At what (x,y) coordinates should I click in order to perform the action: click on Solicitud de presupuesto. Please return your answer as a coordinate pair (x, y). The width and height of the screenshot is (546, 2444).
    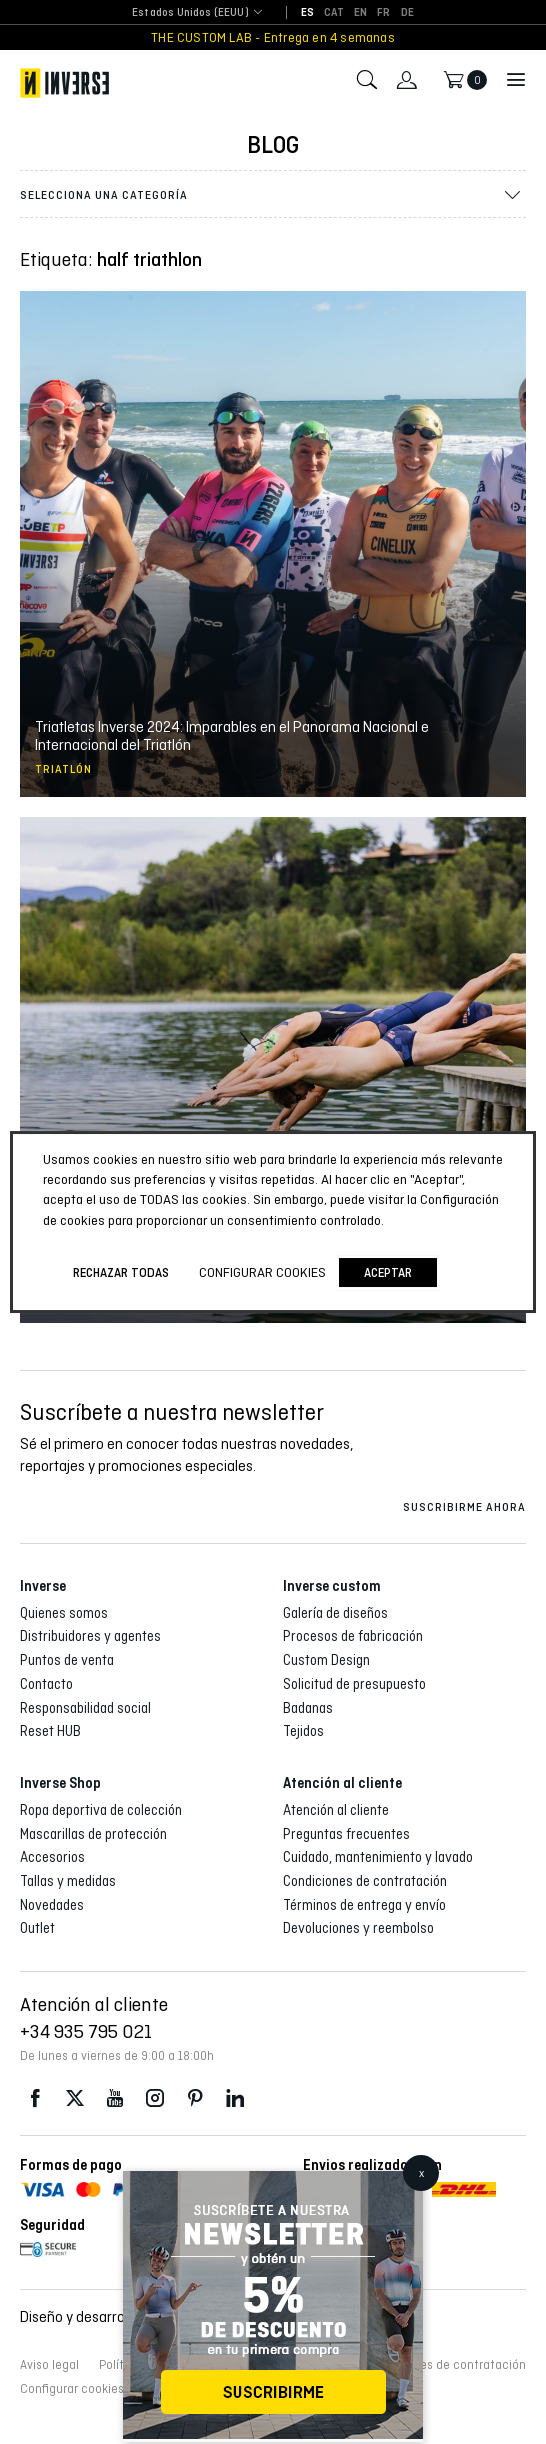
    Looking at the image, I should click on (354, 1684).